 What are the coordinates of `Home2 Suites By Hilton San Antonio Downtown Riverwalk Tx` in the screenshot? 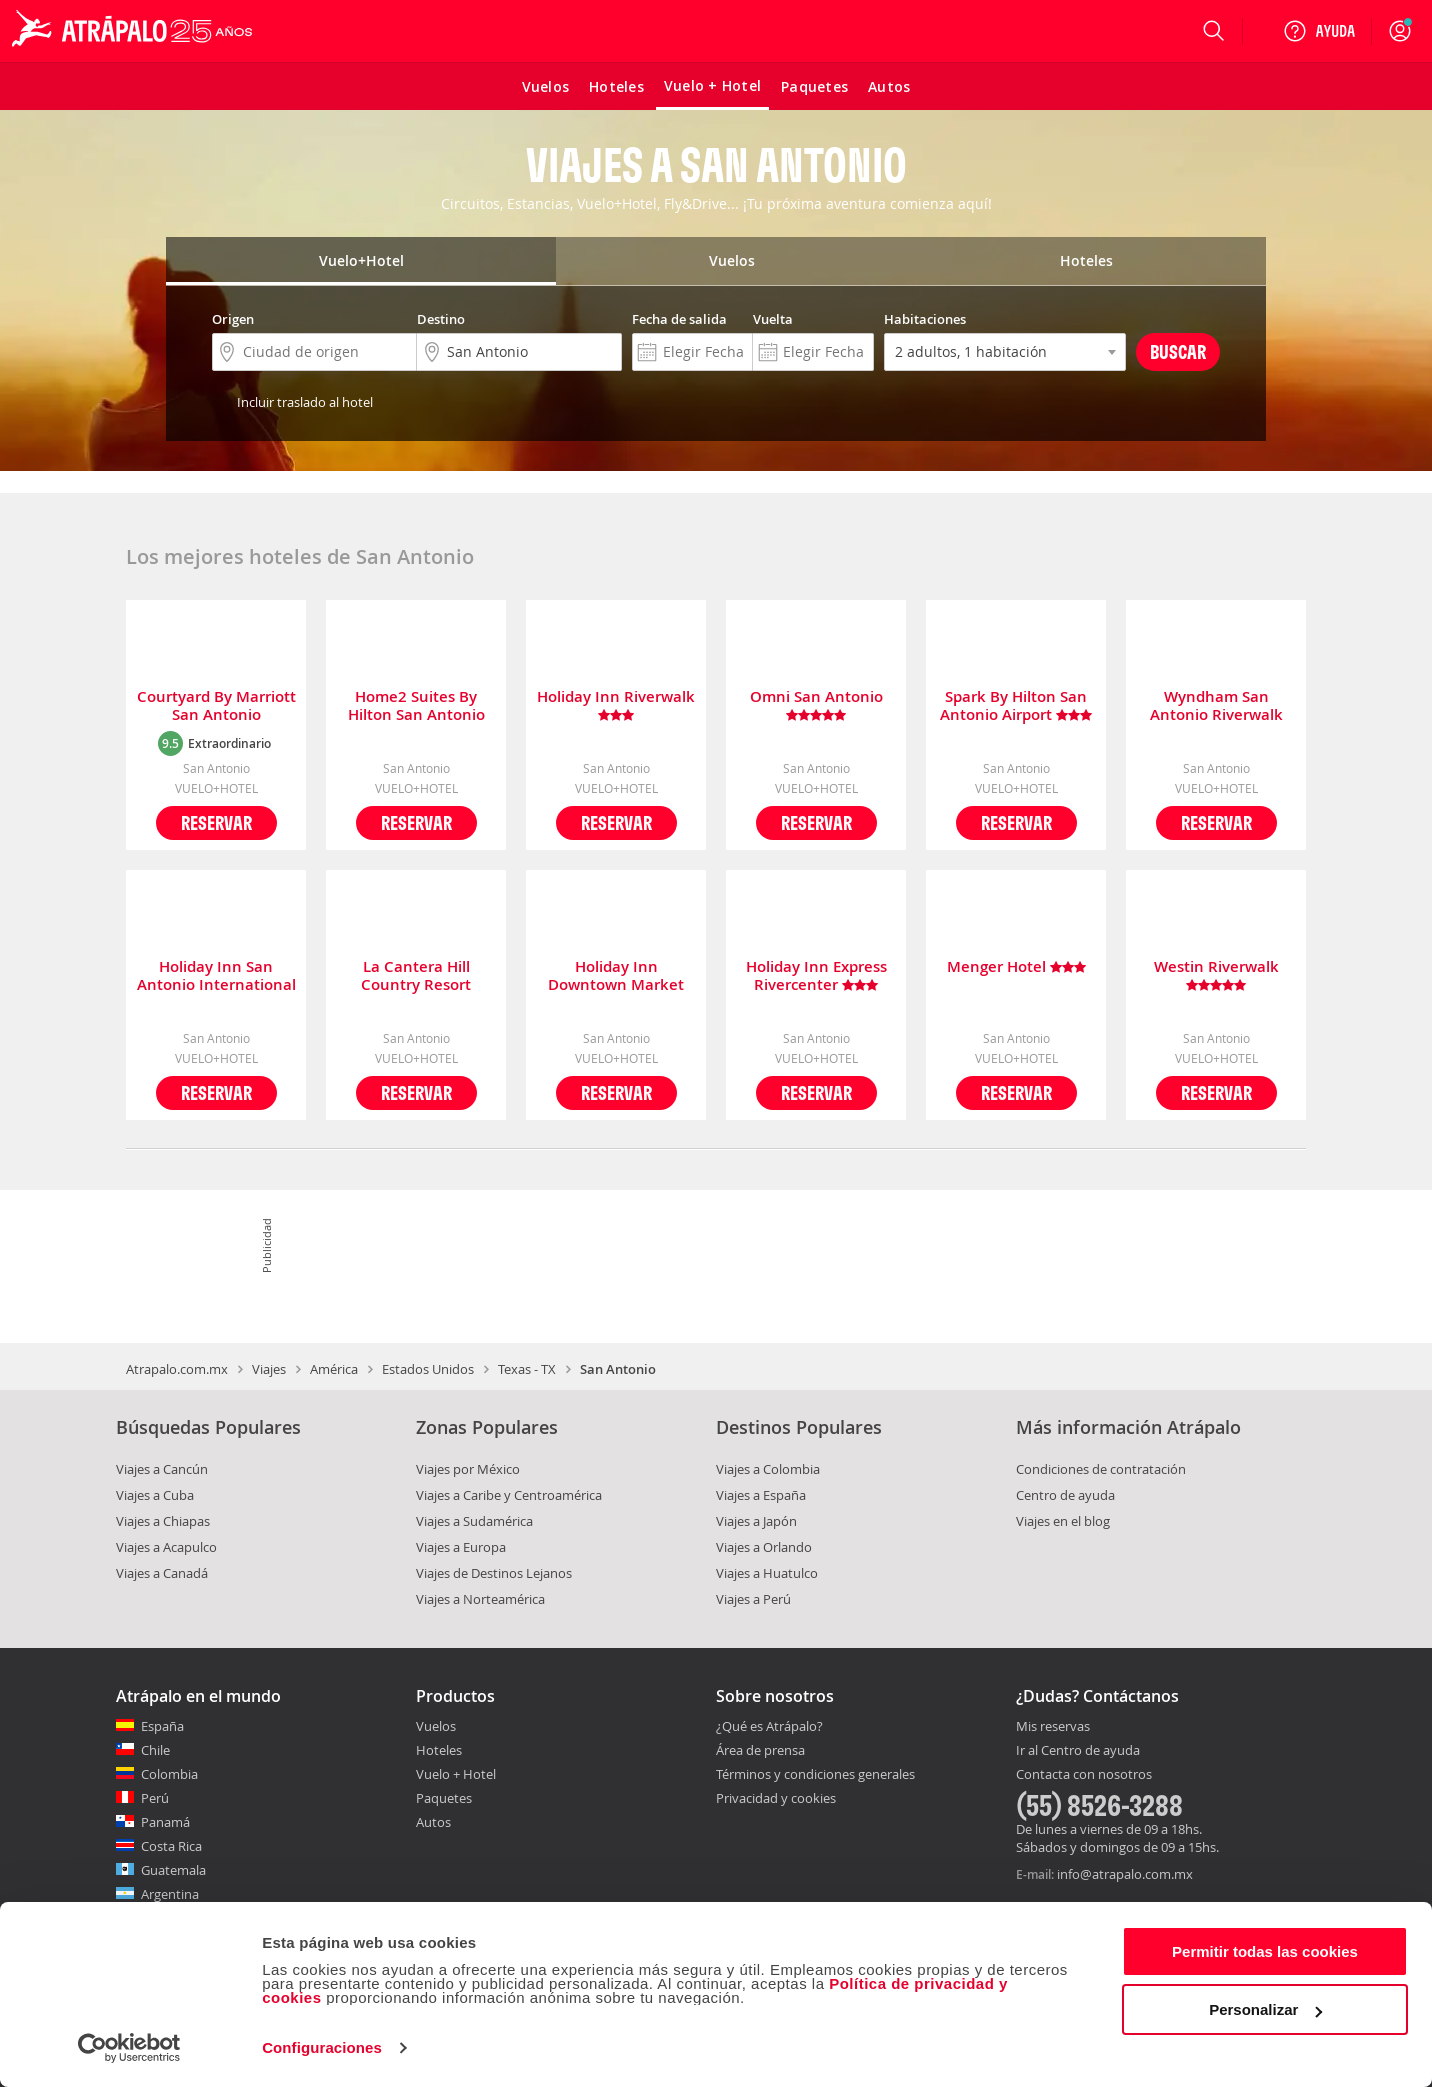 It's located at (416, 706).